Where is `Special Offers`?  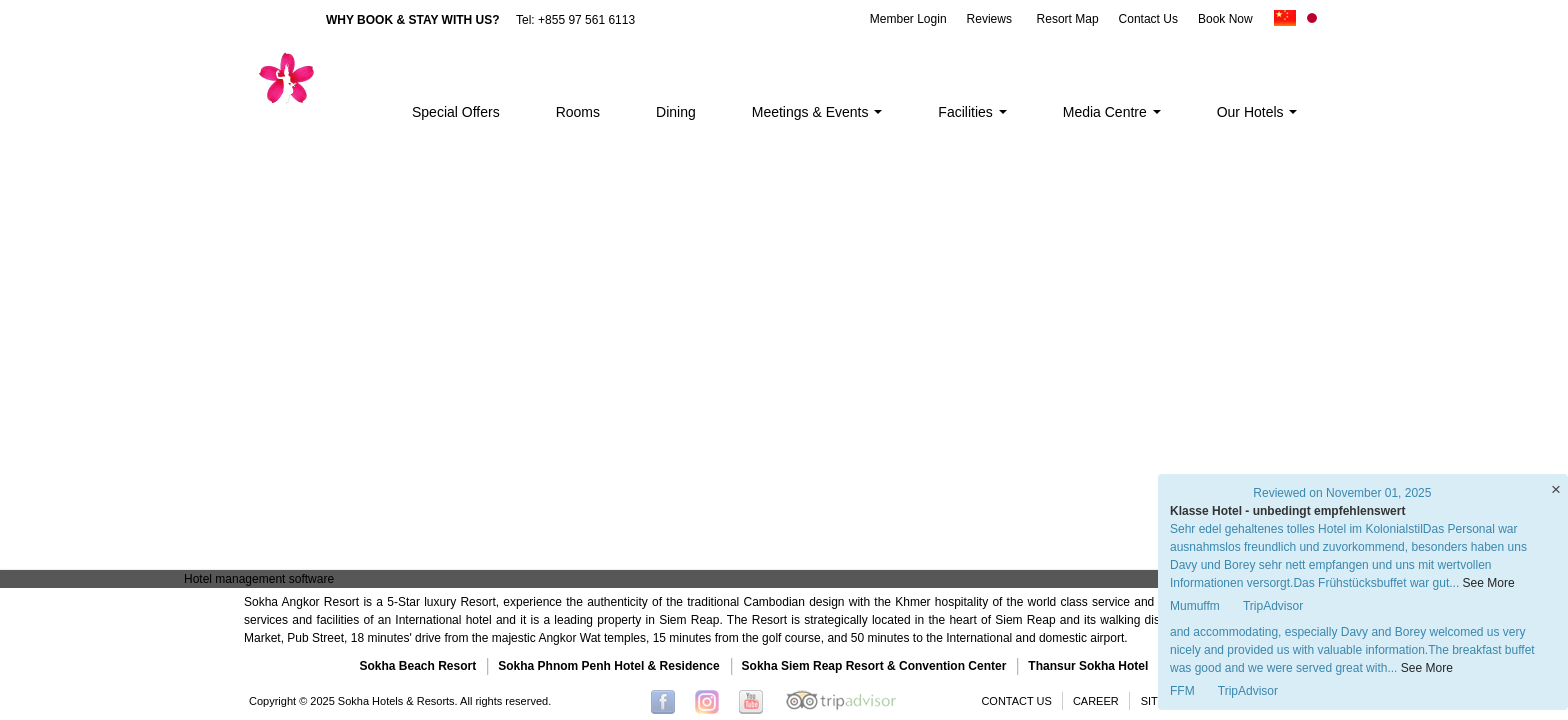
Special Offers is located at coordinates (456, 112).